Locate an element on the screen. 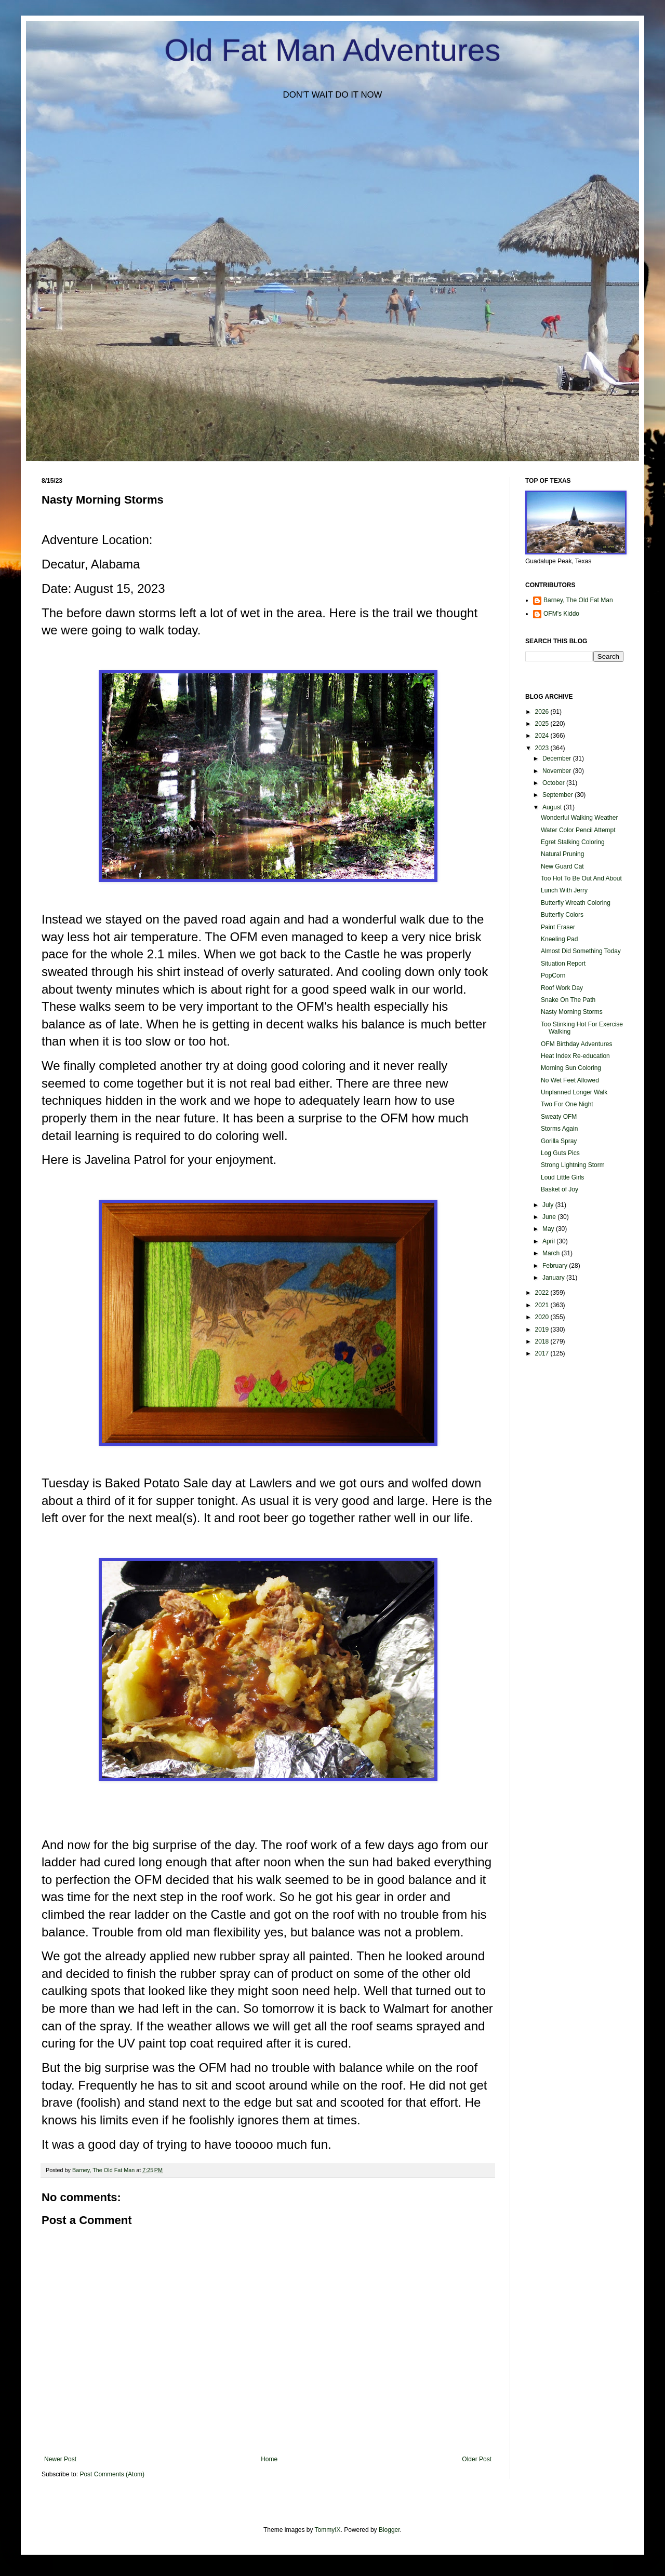 Image resolution: width=665 pixels, height=2576 pixels. No Wet Feet Allowed is located at coordinates (570, 1080).